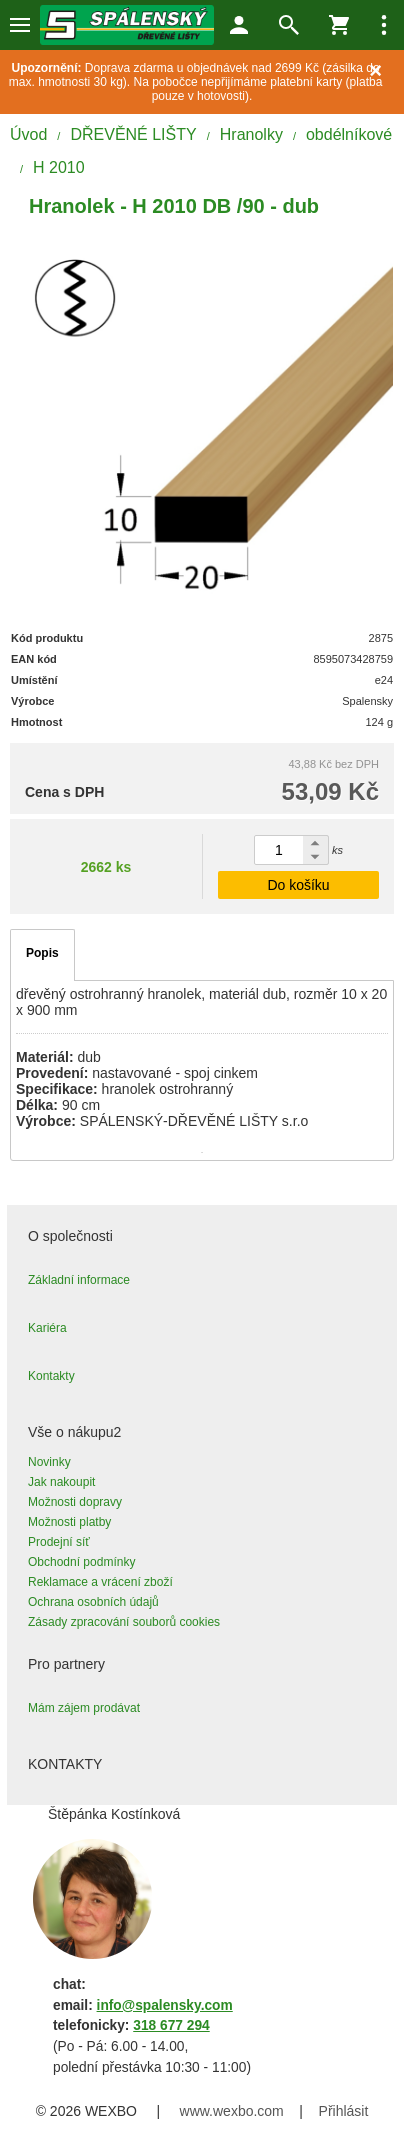  I want to click on Ochrana osobních údajů, so click(93, 1602).